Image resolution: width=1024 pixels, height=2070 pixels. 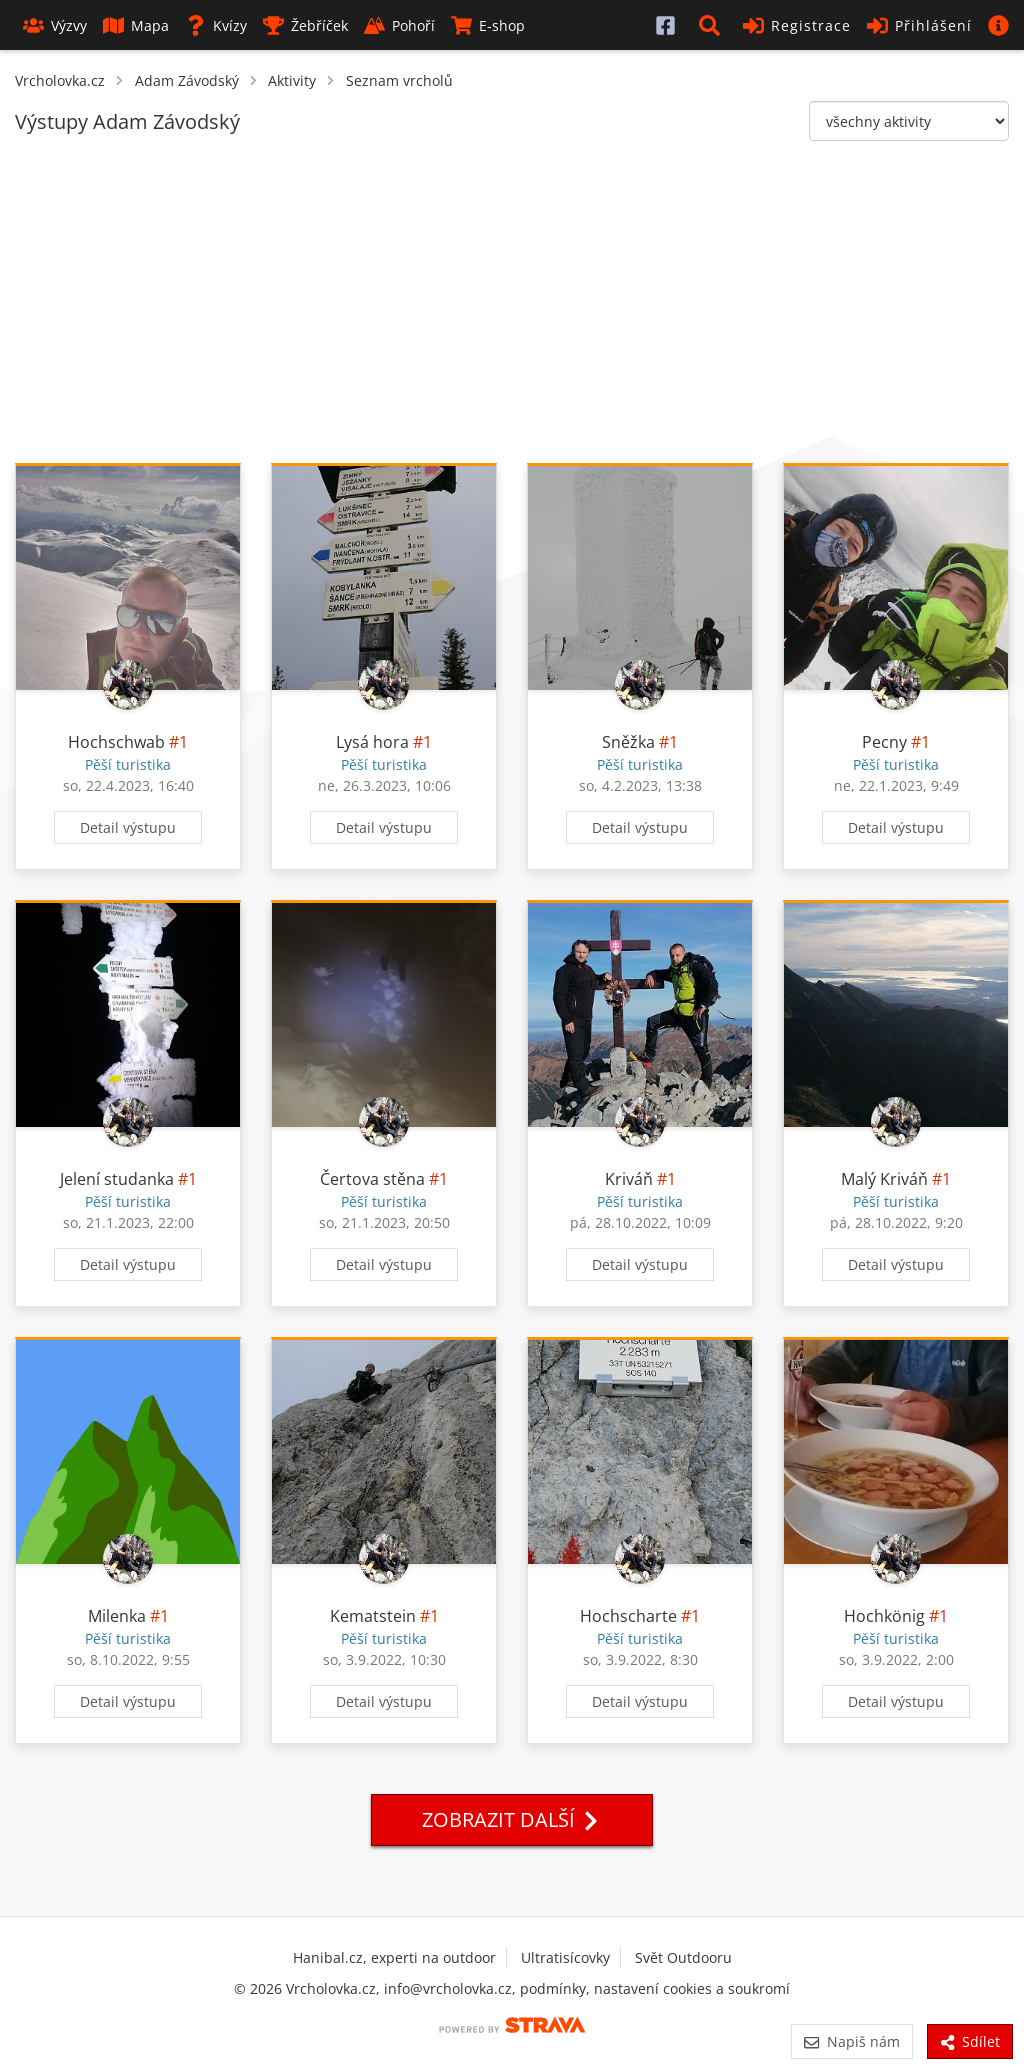 I want to click on Žebříček [button], so click(x=305, y=25).